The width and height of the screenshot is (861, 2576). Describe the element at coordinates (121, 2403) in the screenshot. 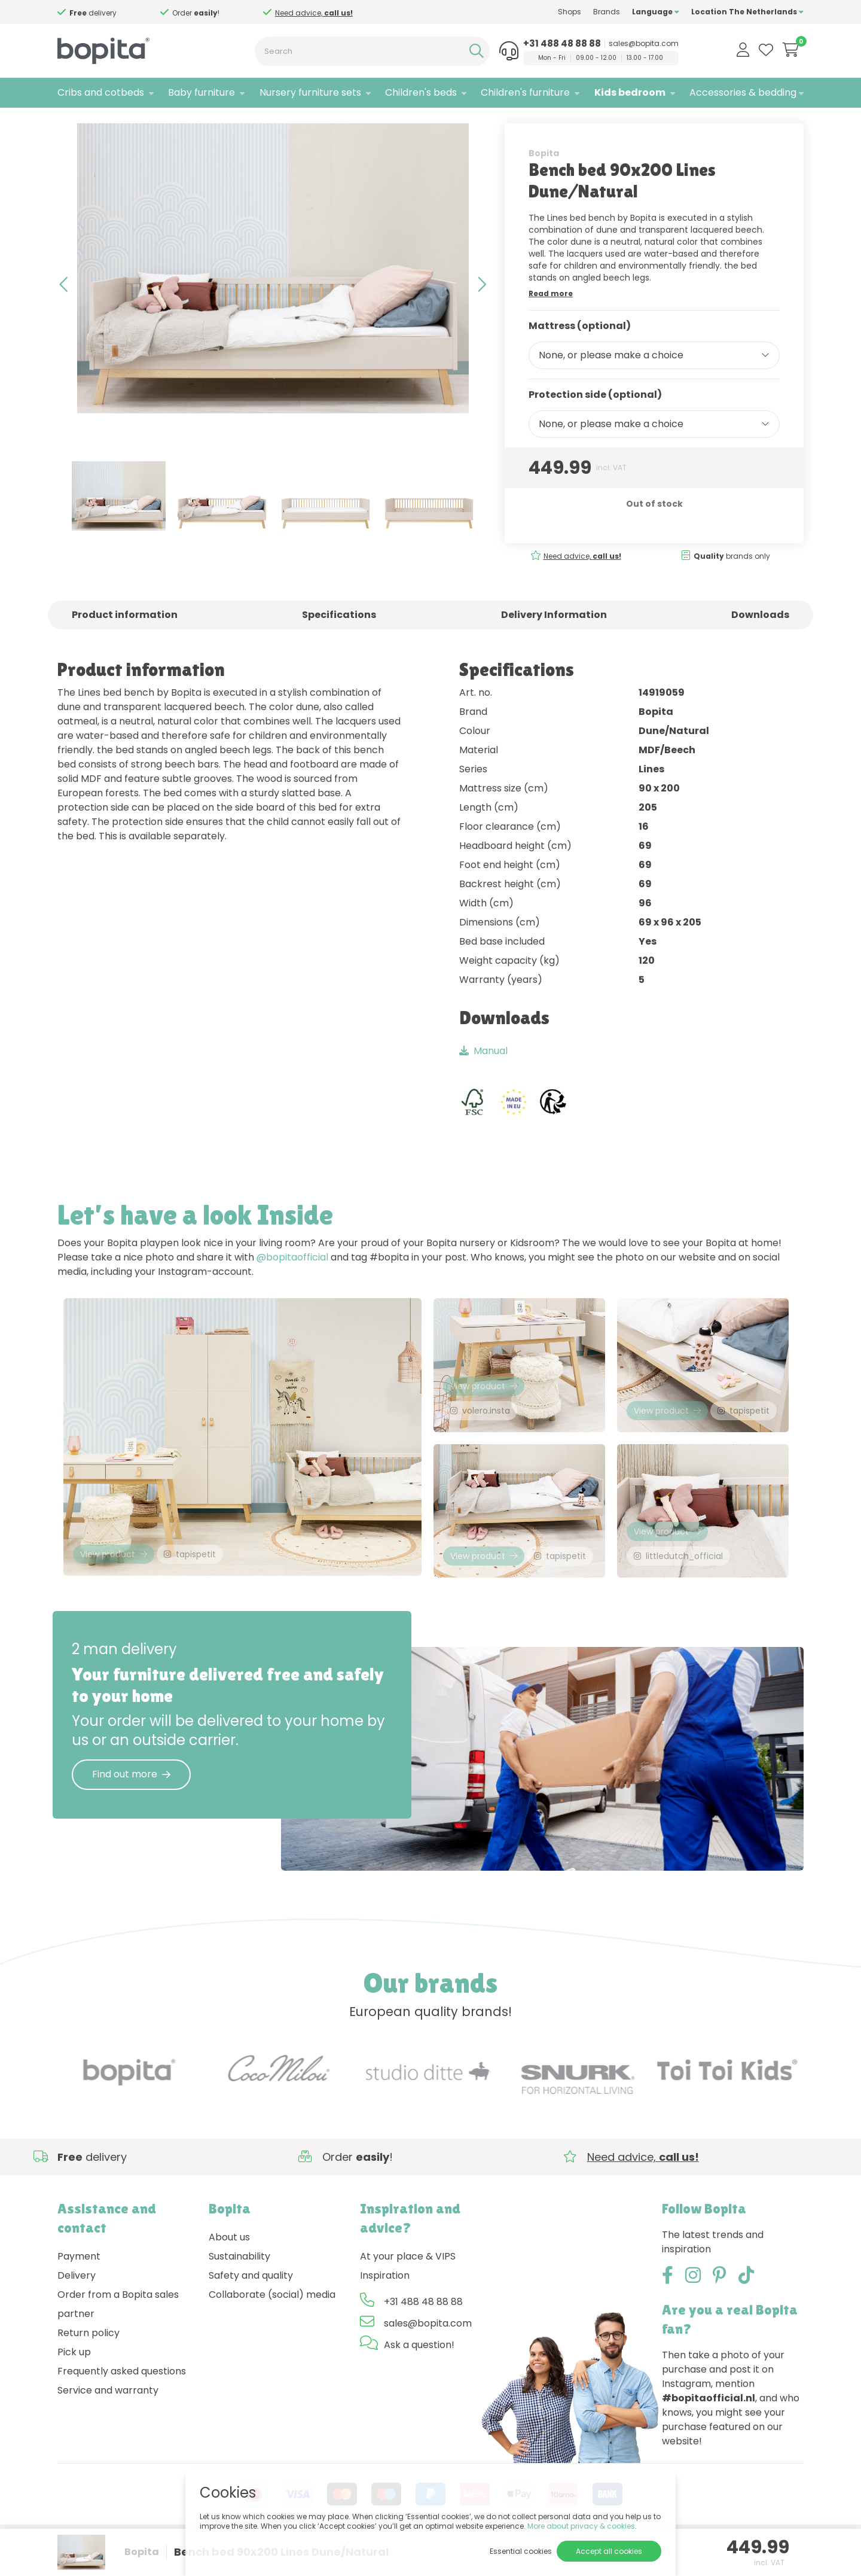

I see `Frequently asked questions` at that location.